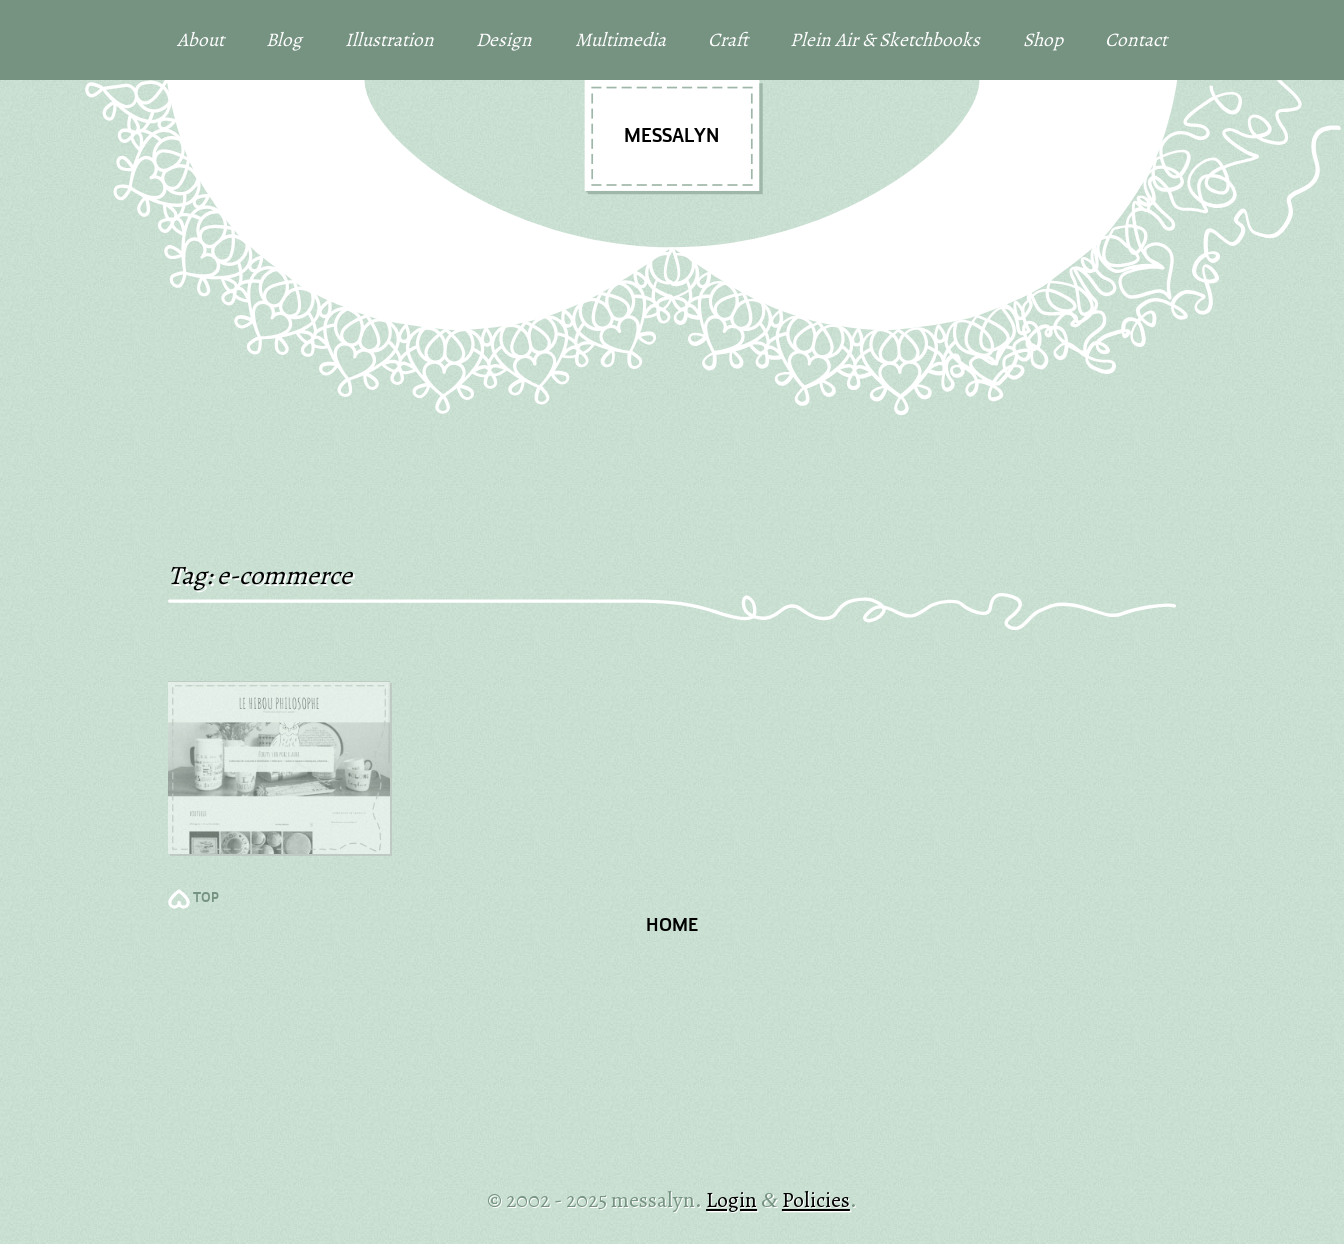 The image size is (1344, 1244). Describe the element at coordinates (731, 1199) in the screenshot. I see `Login` at that location.